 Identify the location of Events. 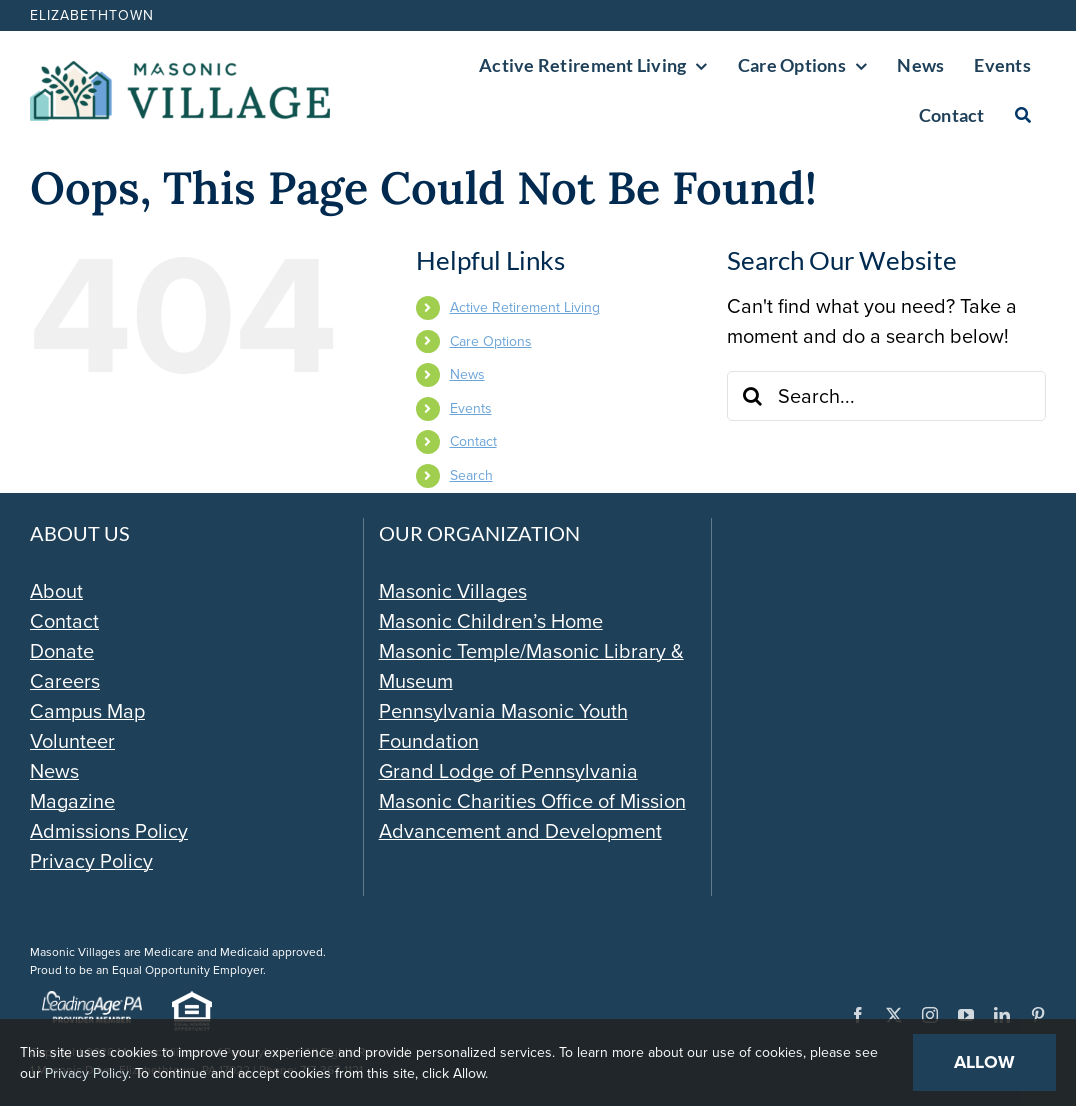
(471, 408).